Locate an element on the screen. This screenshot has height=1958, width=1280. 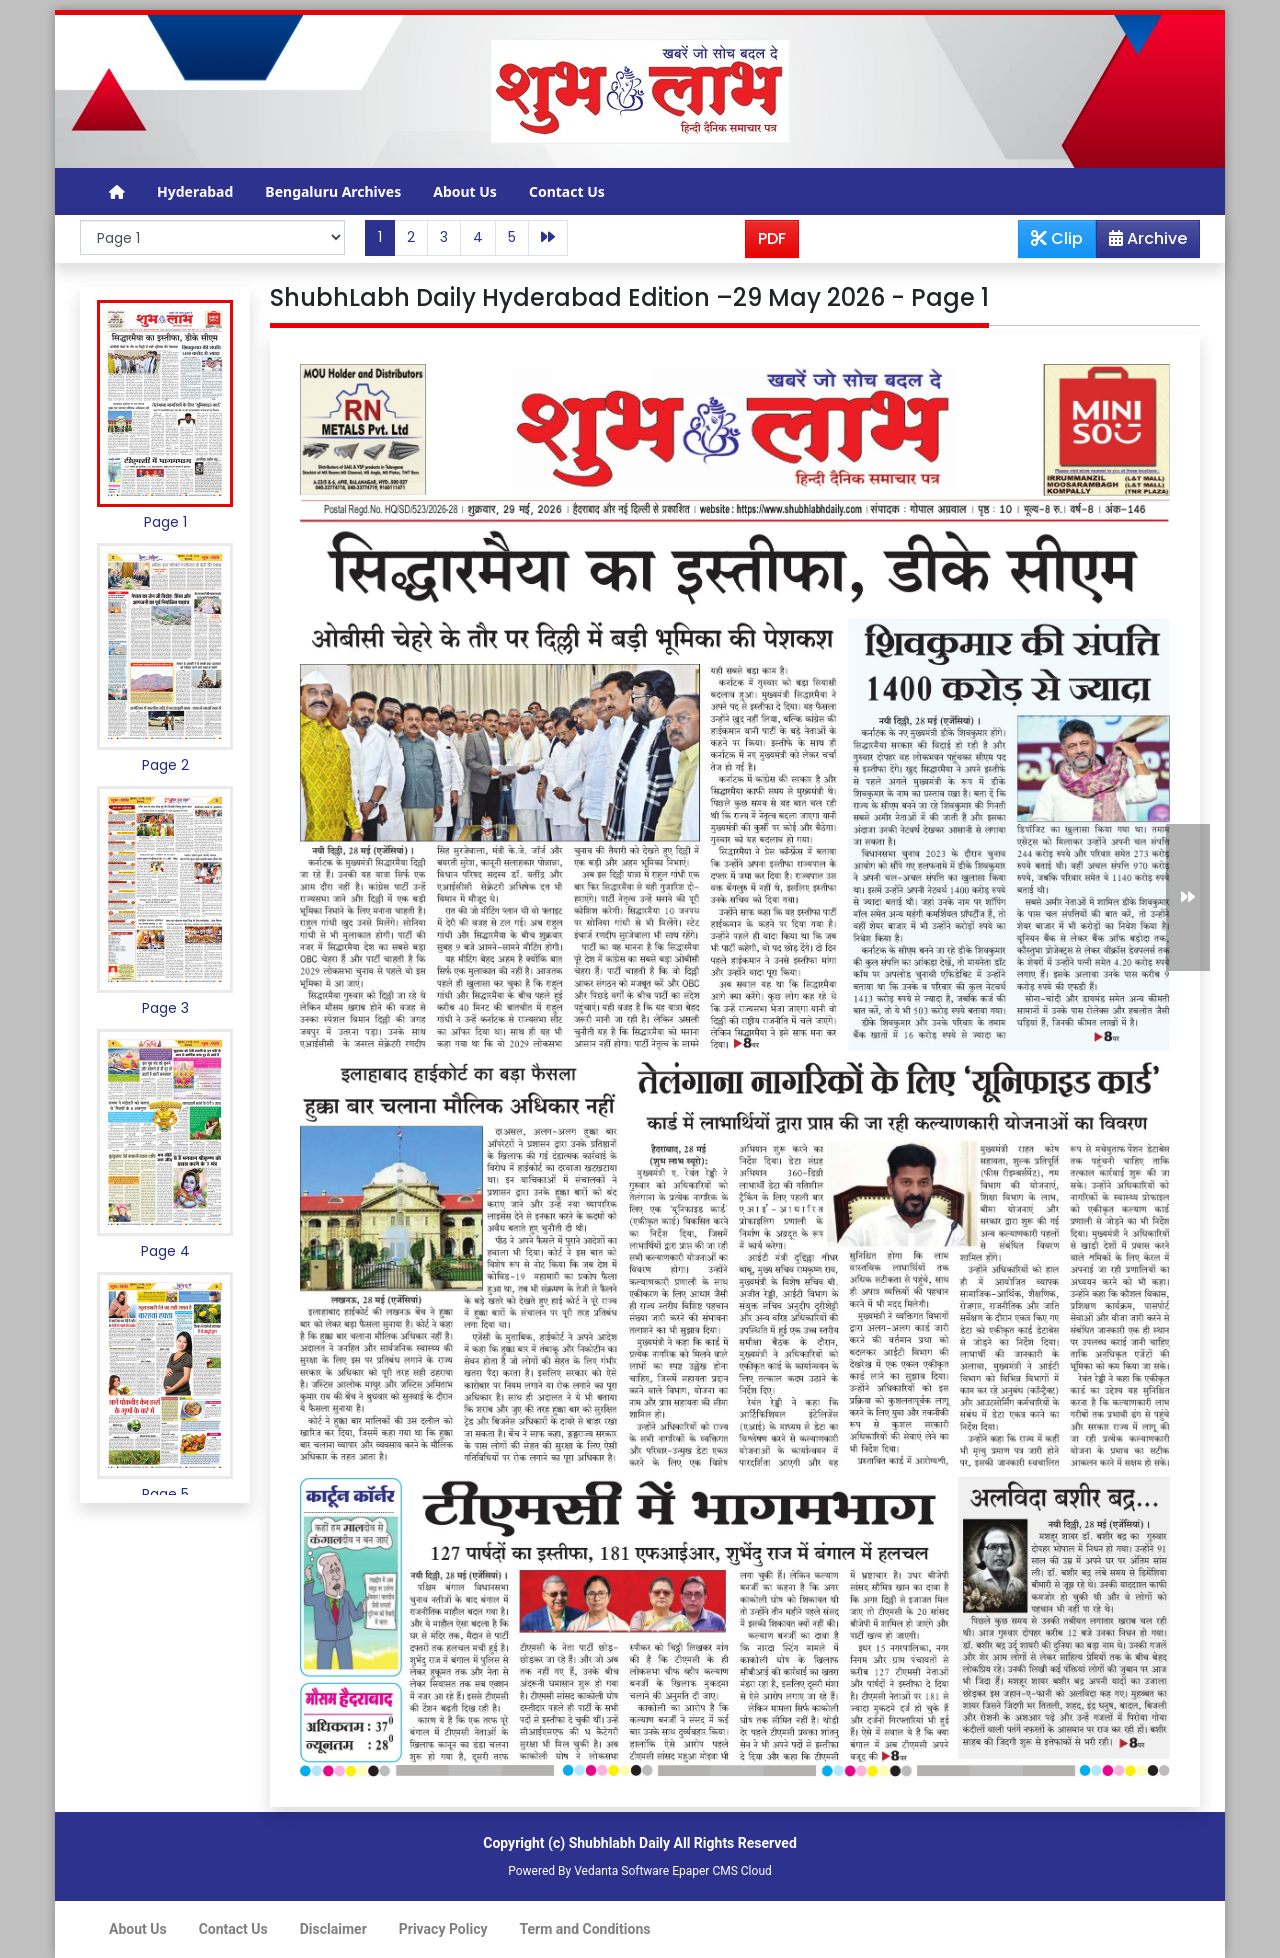
About Us is located at coordinates (465, 191).